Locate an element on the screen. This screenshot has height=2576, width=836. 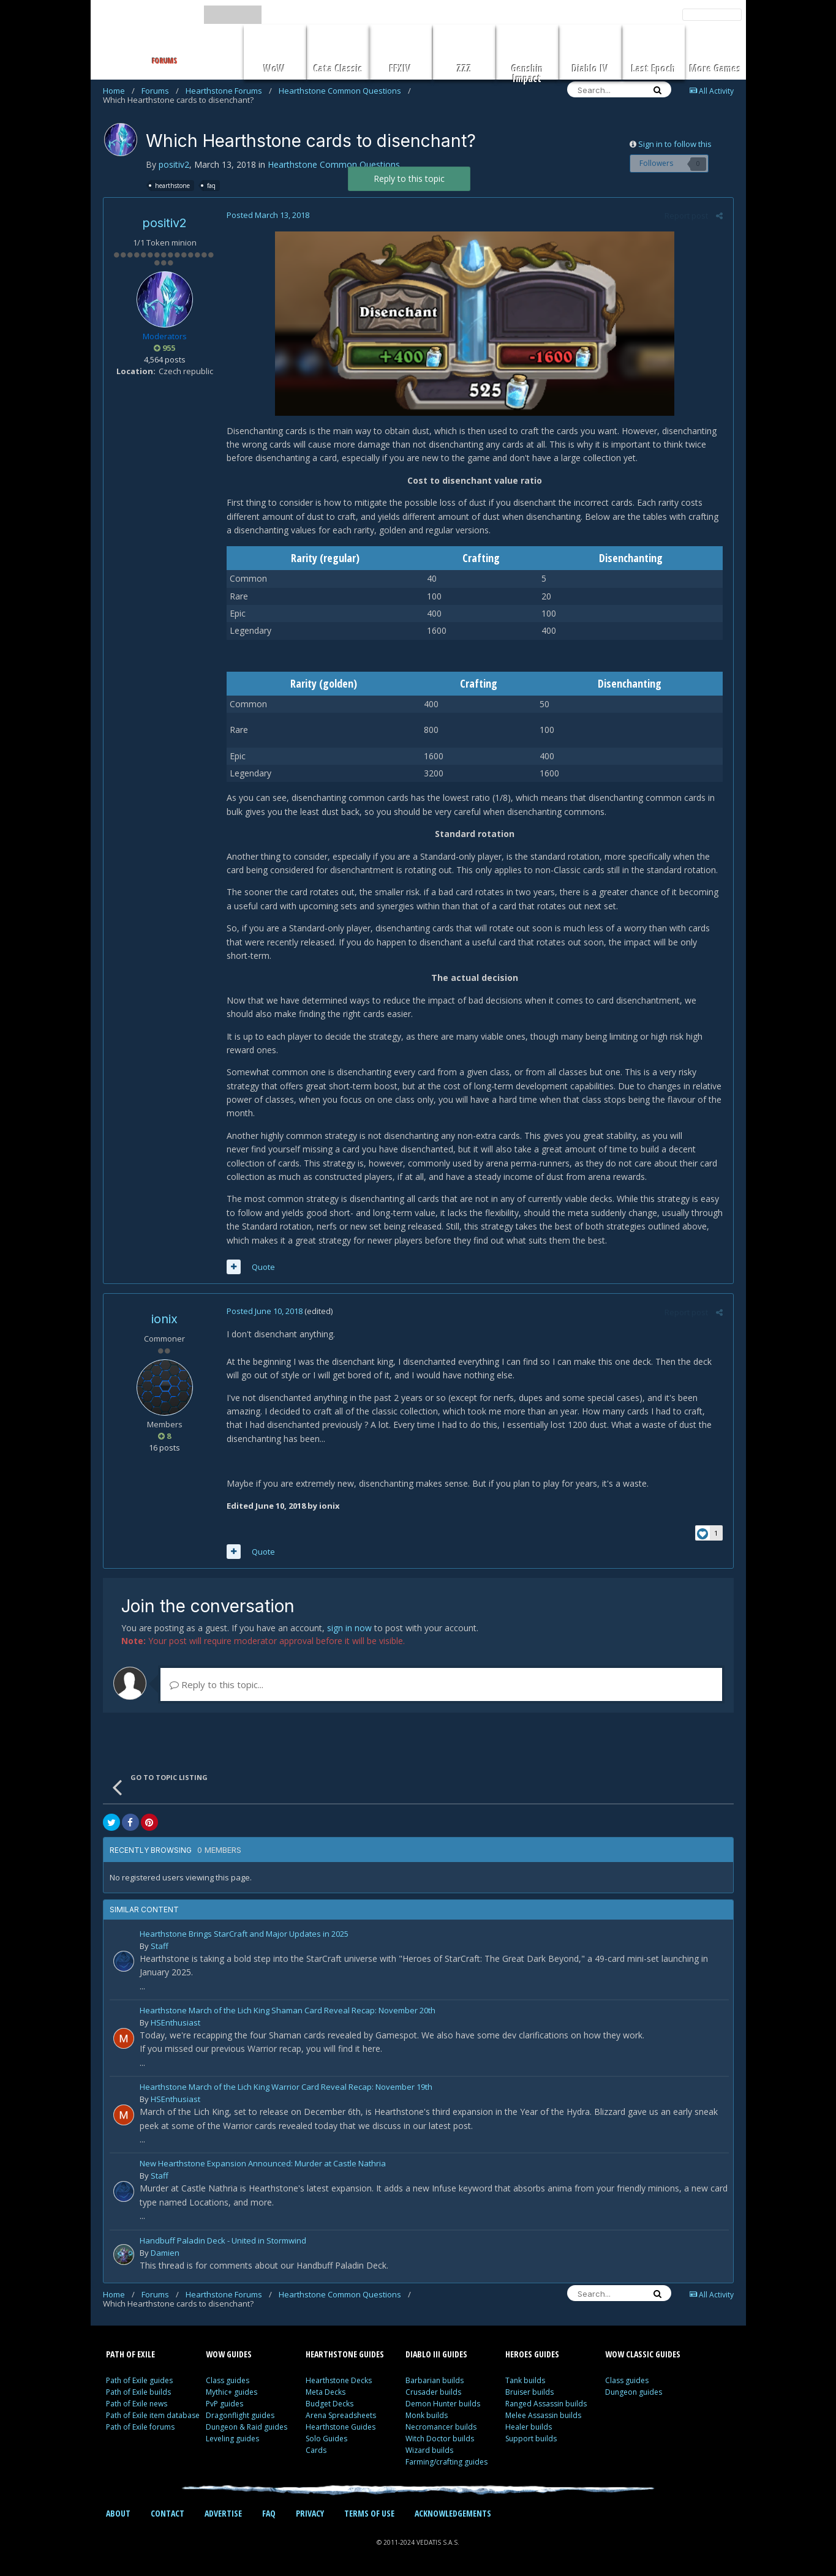
Bruiser builds is located at coordinates (529, 2392).